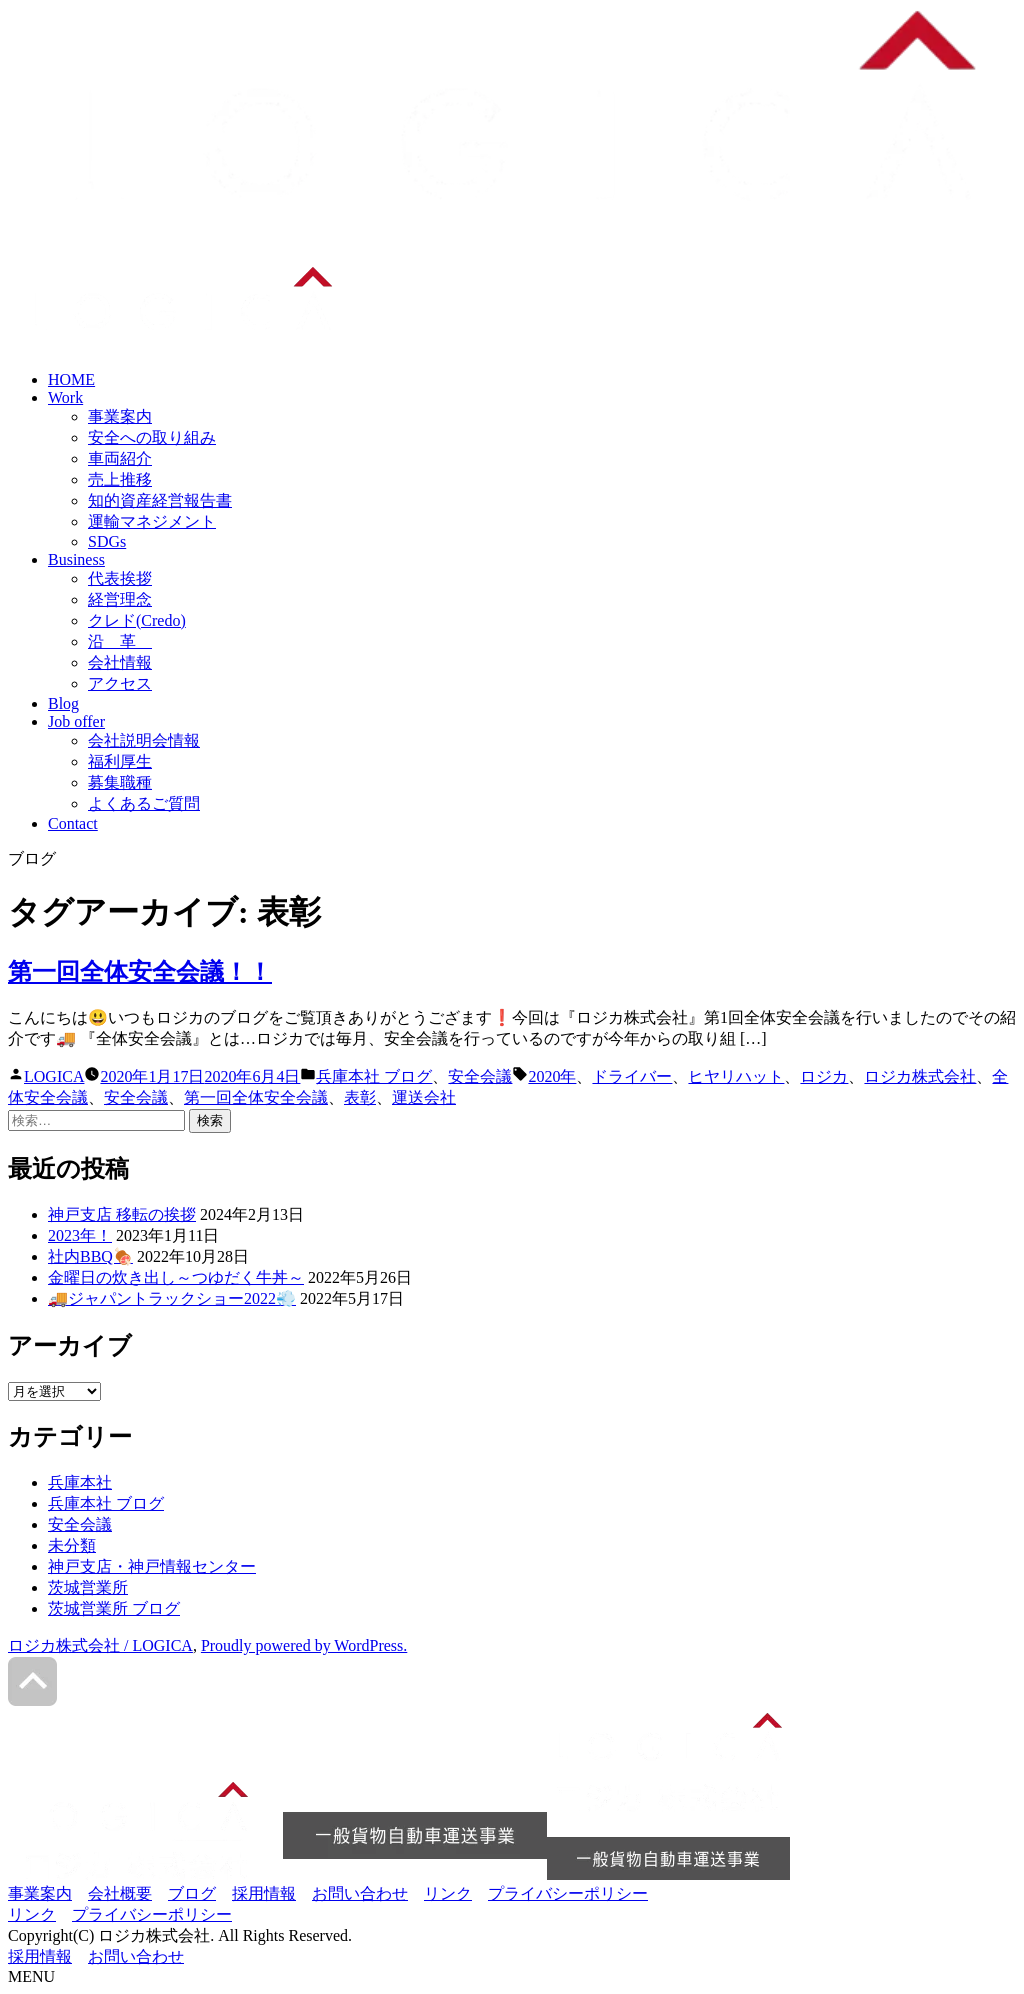  What do you see at coordinates (480, 1076) in the screenshot?
I see `安全会議` at bounding box center [480, 1076].